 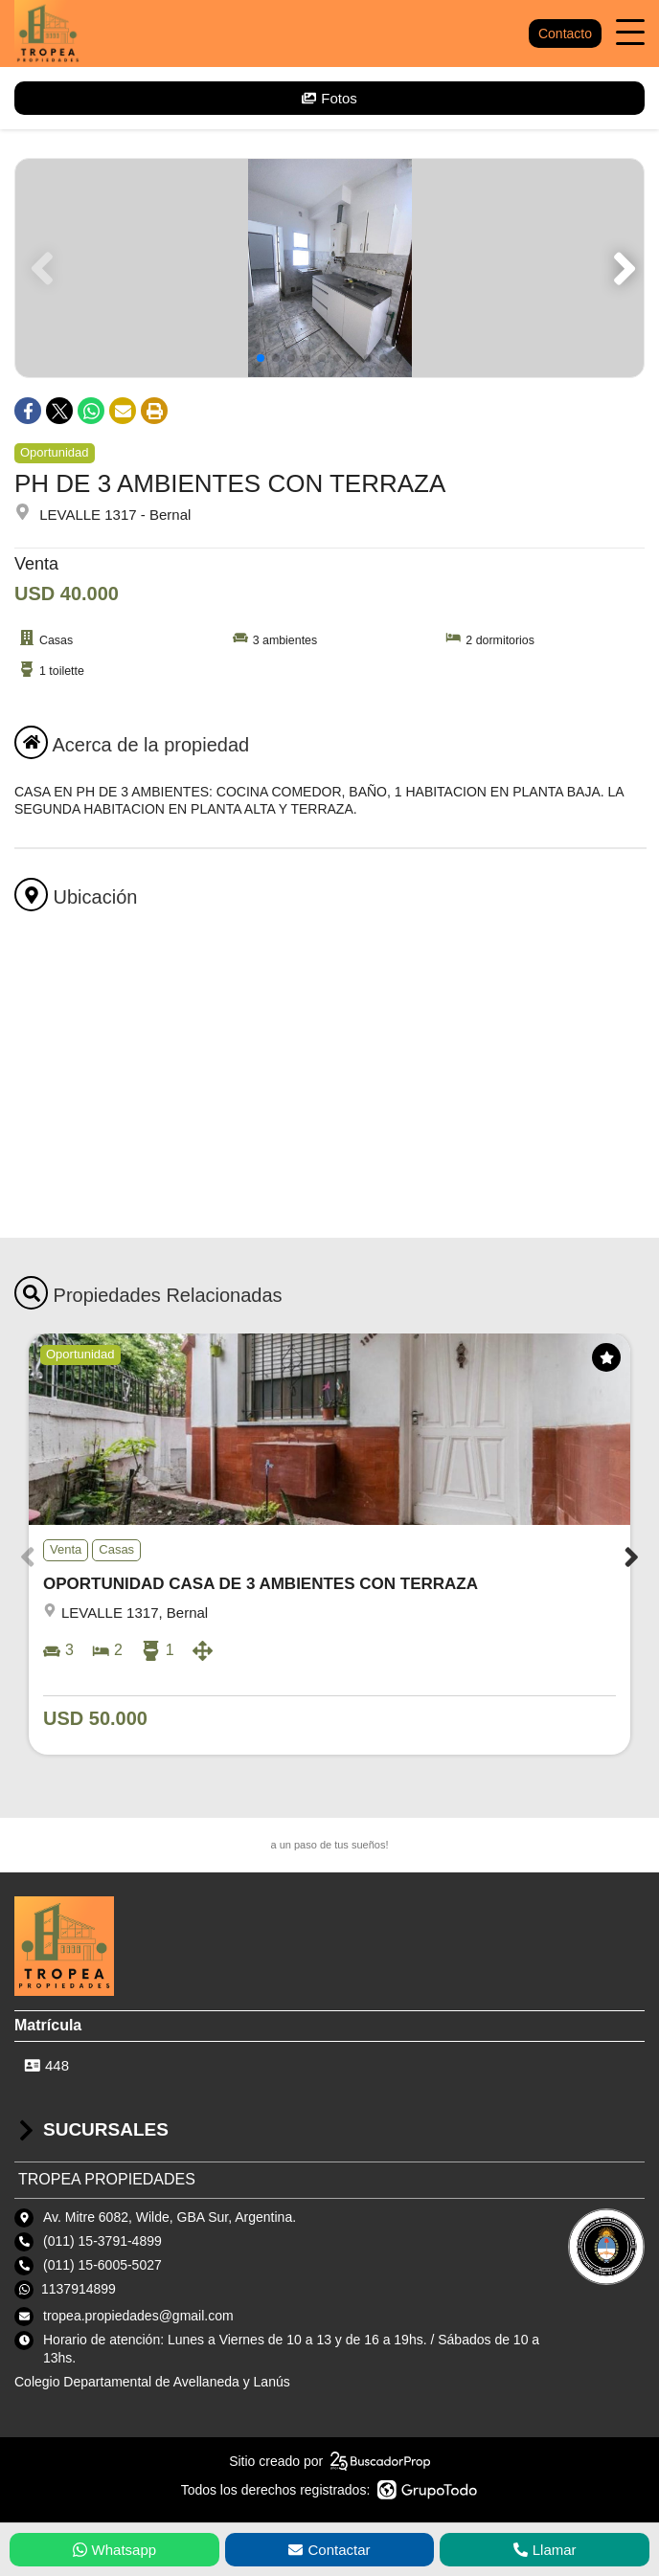 What do you see at coordinates (565, 33) in the screenshot?
I see `Contacto` at bounding box center [565, 33].